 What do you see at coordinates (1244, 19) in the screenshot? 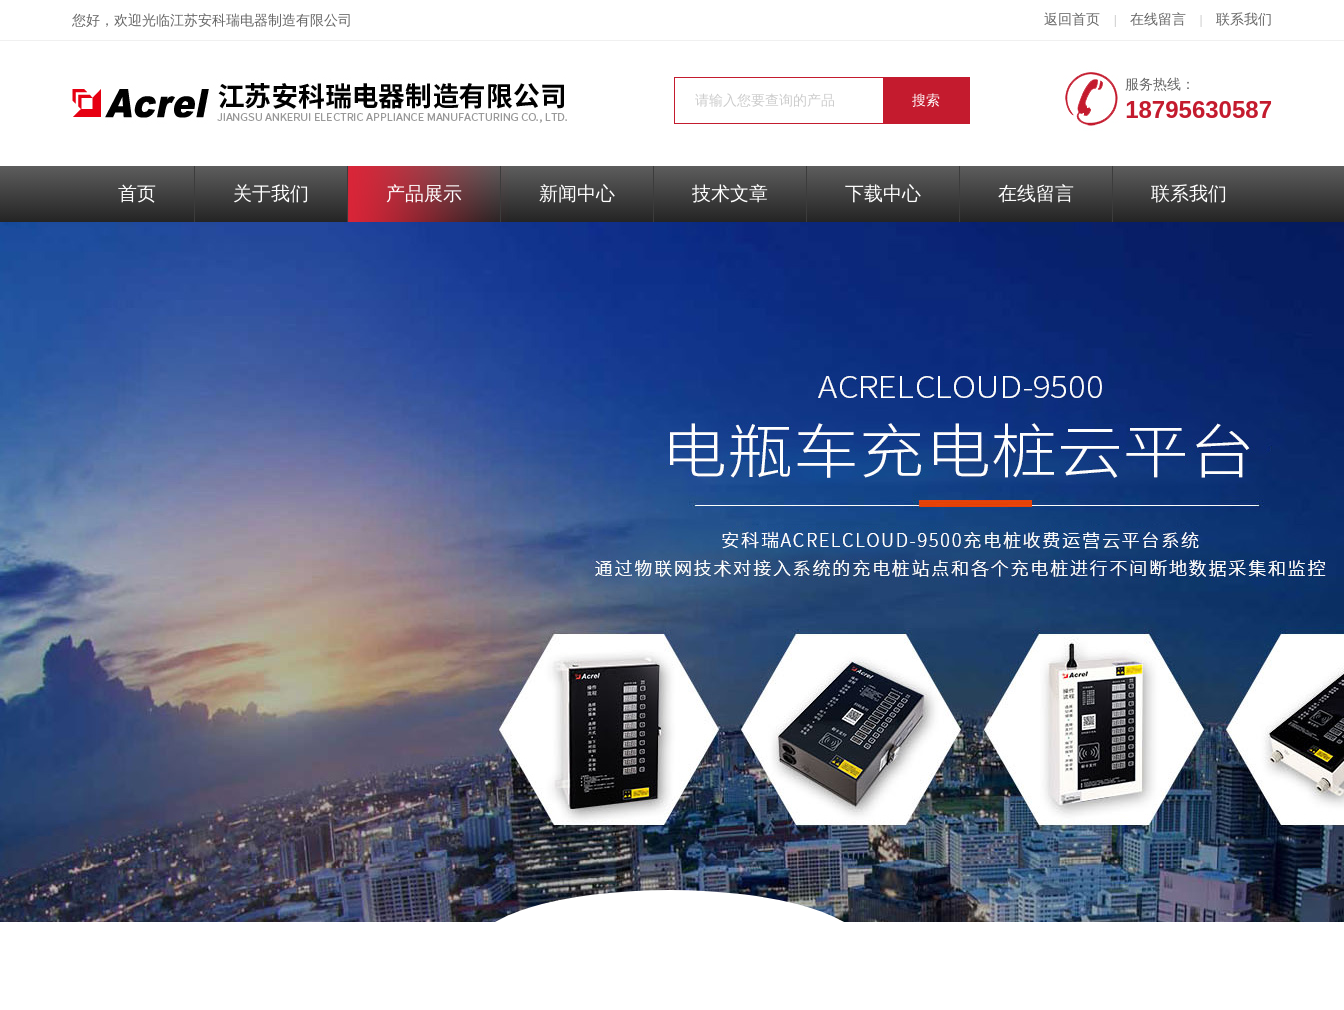
I see `联系我们` at bounding box center [1244, 19].